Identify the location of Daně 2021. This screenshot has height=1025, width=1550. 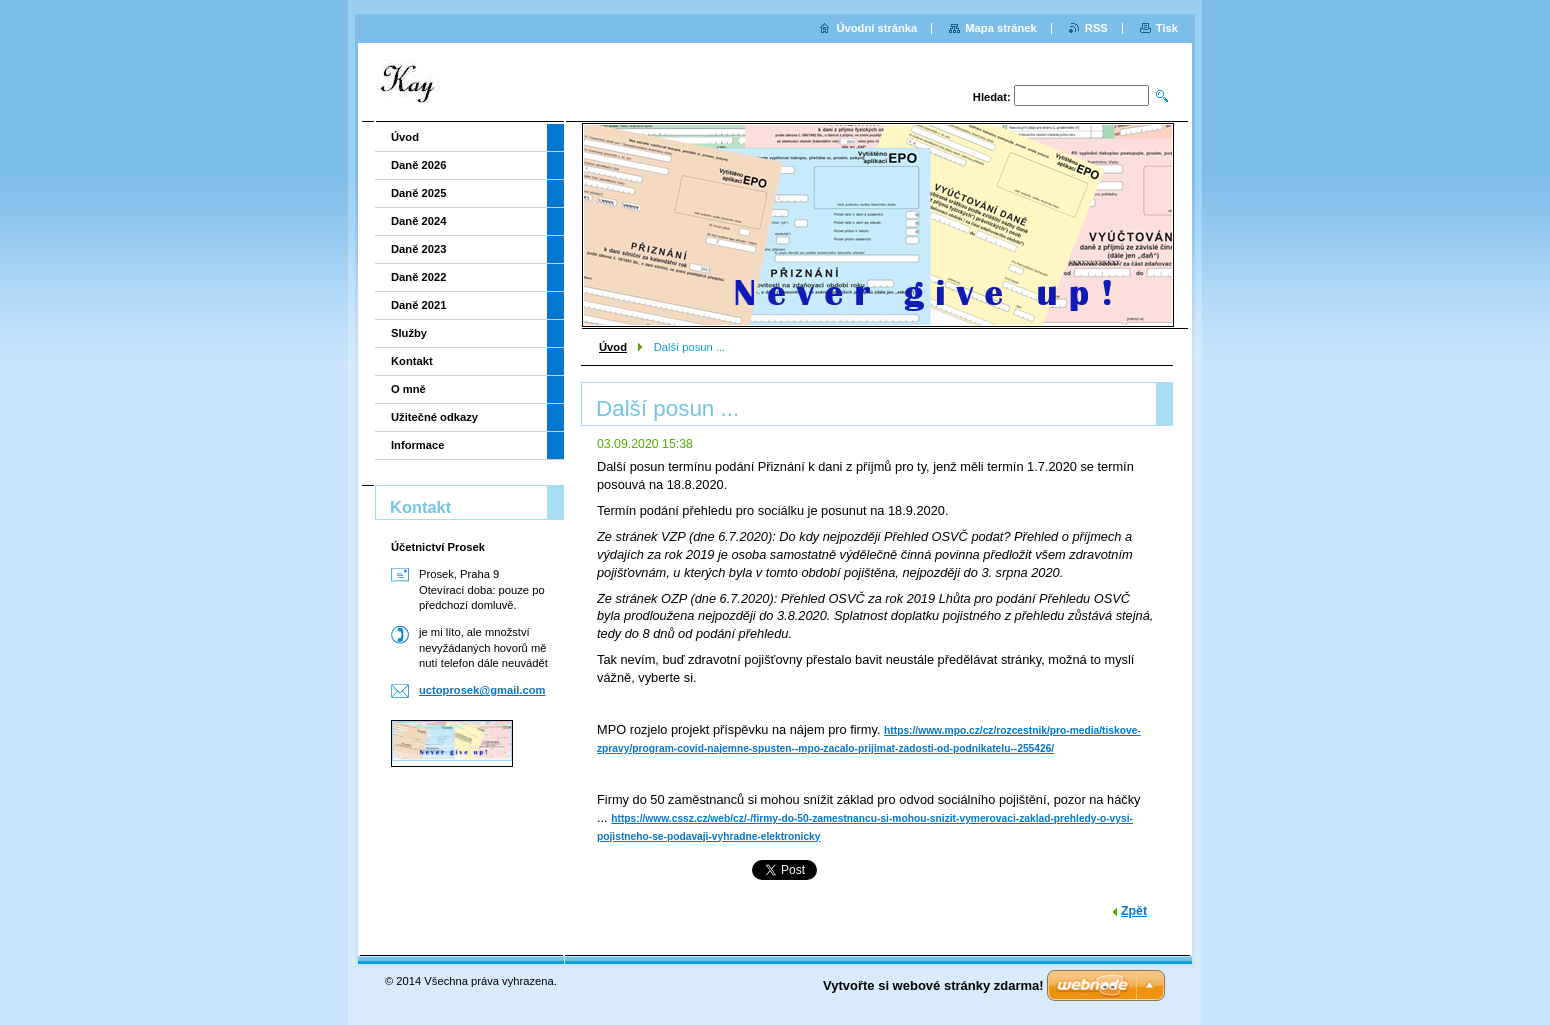
(418, 305).